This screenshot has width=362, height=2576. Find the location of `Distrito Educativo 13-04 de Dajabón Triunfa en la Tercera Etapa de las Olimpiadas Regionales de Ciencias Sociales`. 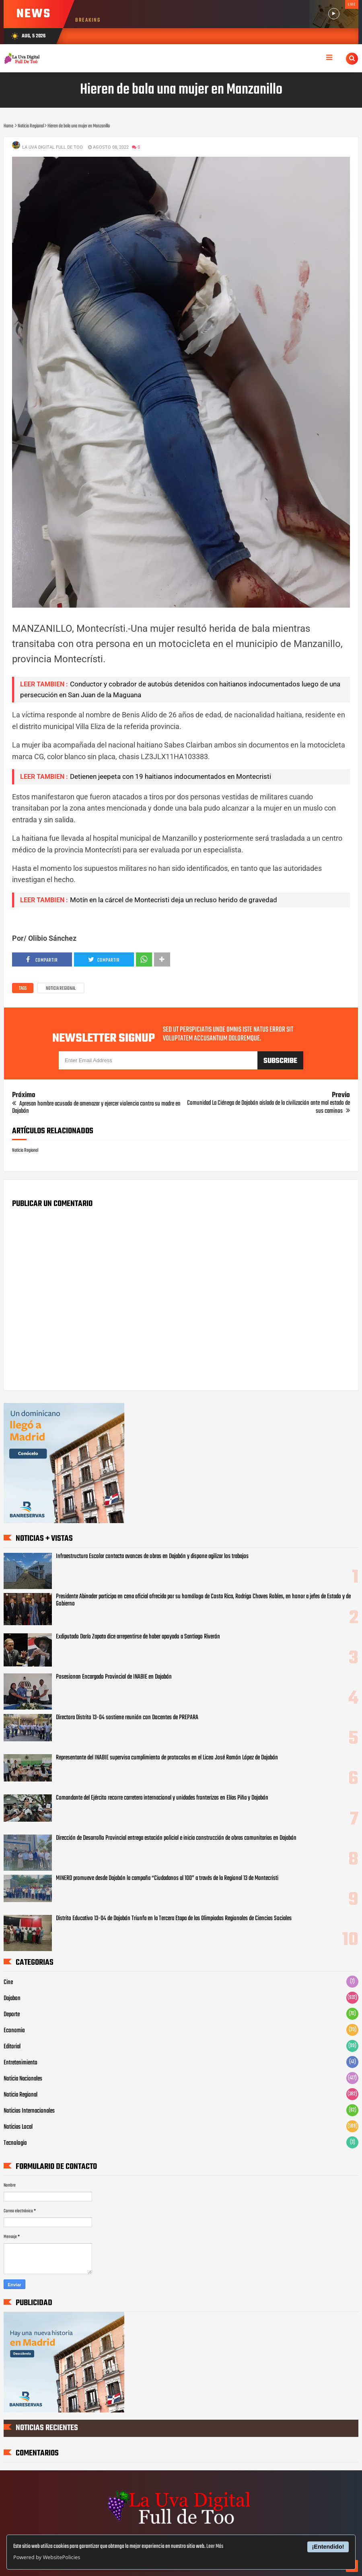

Distrito Educativo 13-04 de Dajabón Triunfa en la Tercera Etapa de las Olimpiadas Regionales de Ciencias Sociales is located at coordinates (174, 1918).